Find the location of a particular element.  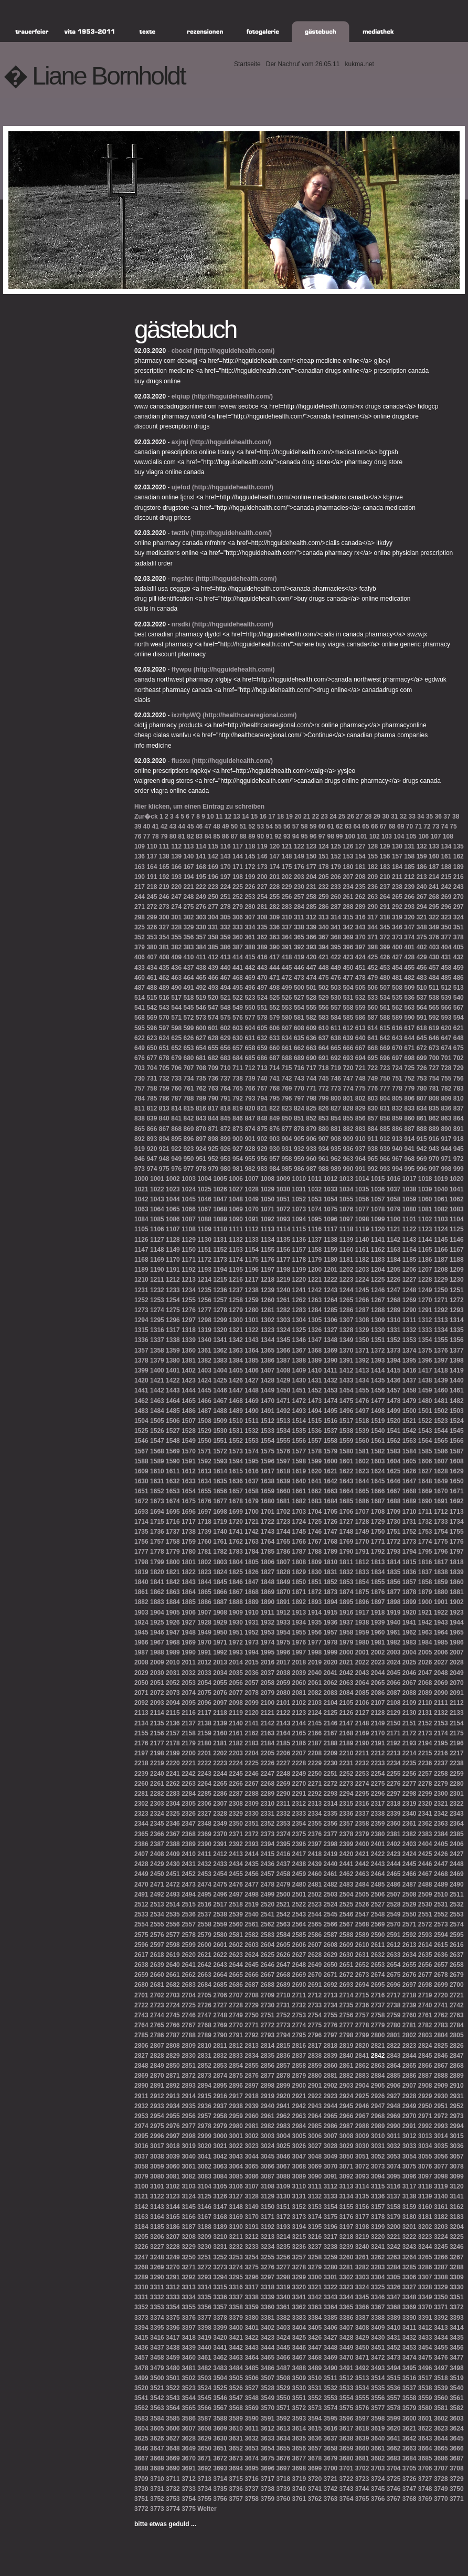

2508 is located at coordinates (409, 1894).